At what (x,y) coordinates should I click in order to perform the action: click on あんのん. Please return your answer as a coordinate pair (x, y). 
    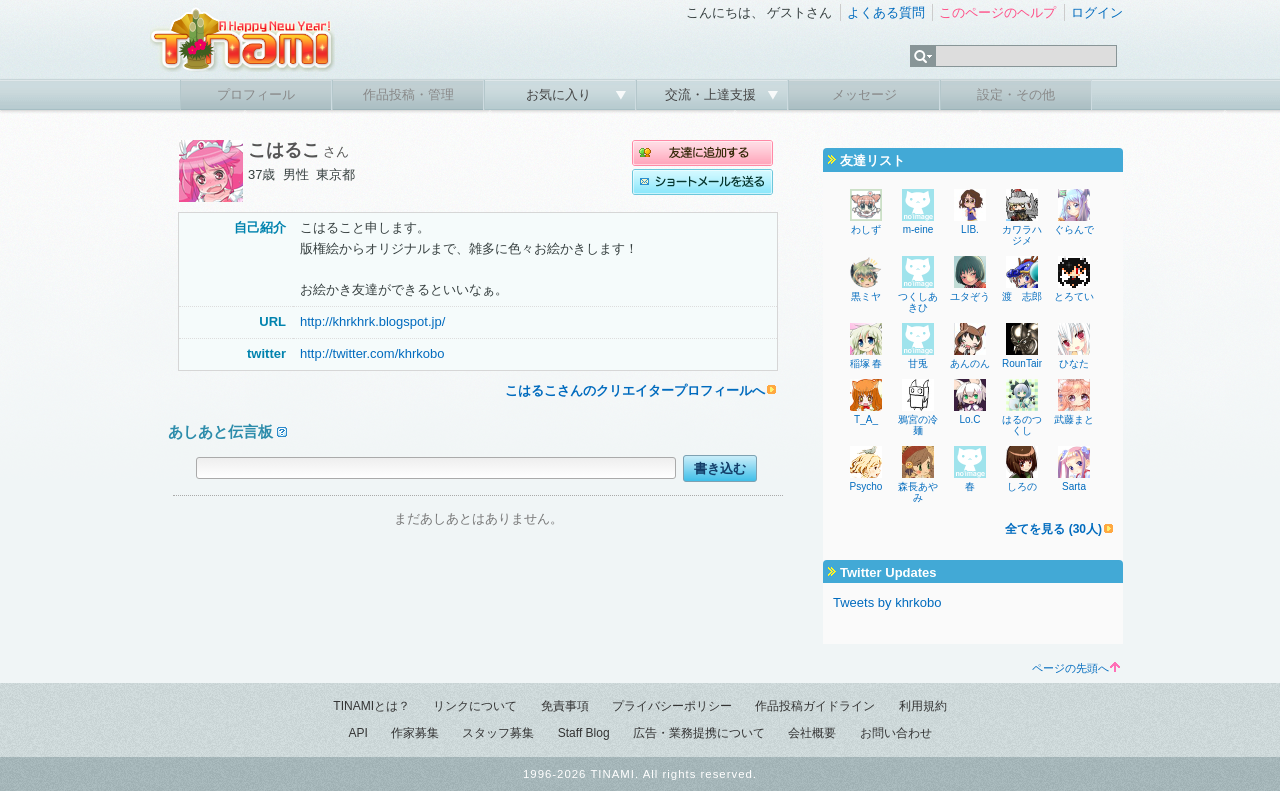
    Looking at the image, I should click on (970, 363).